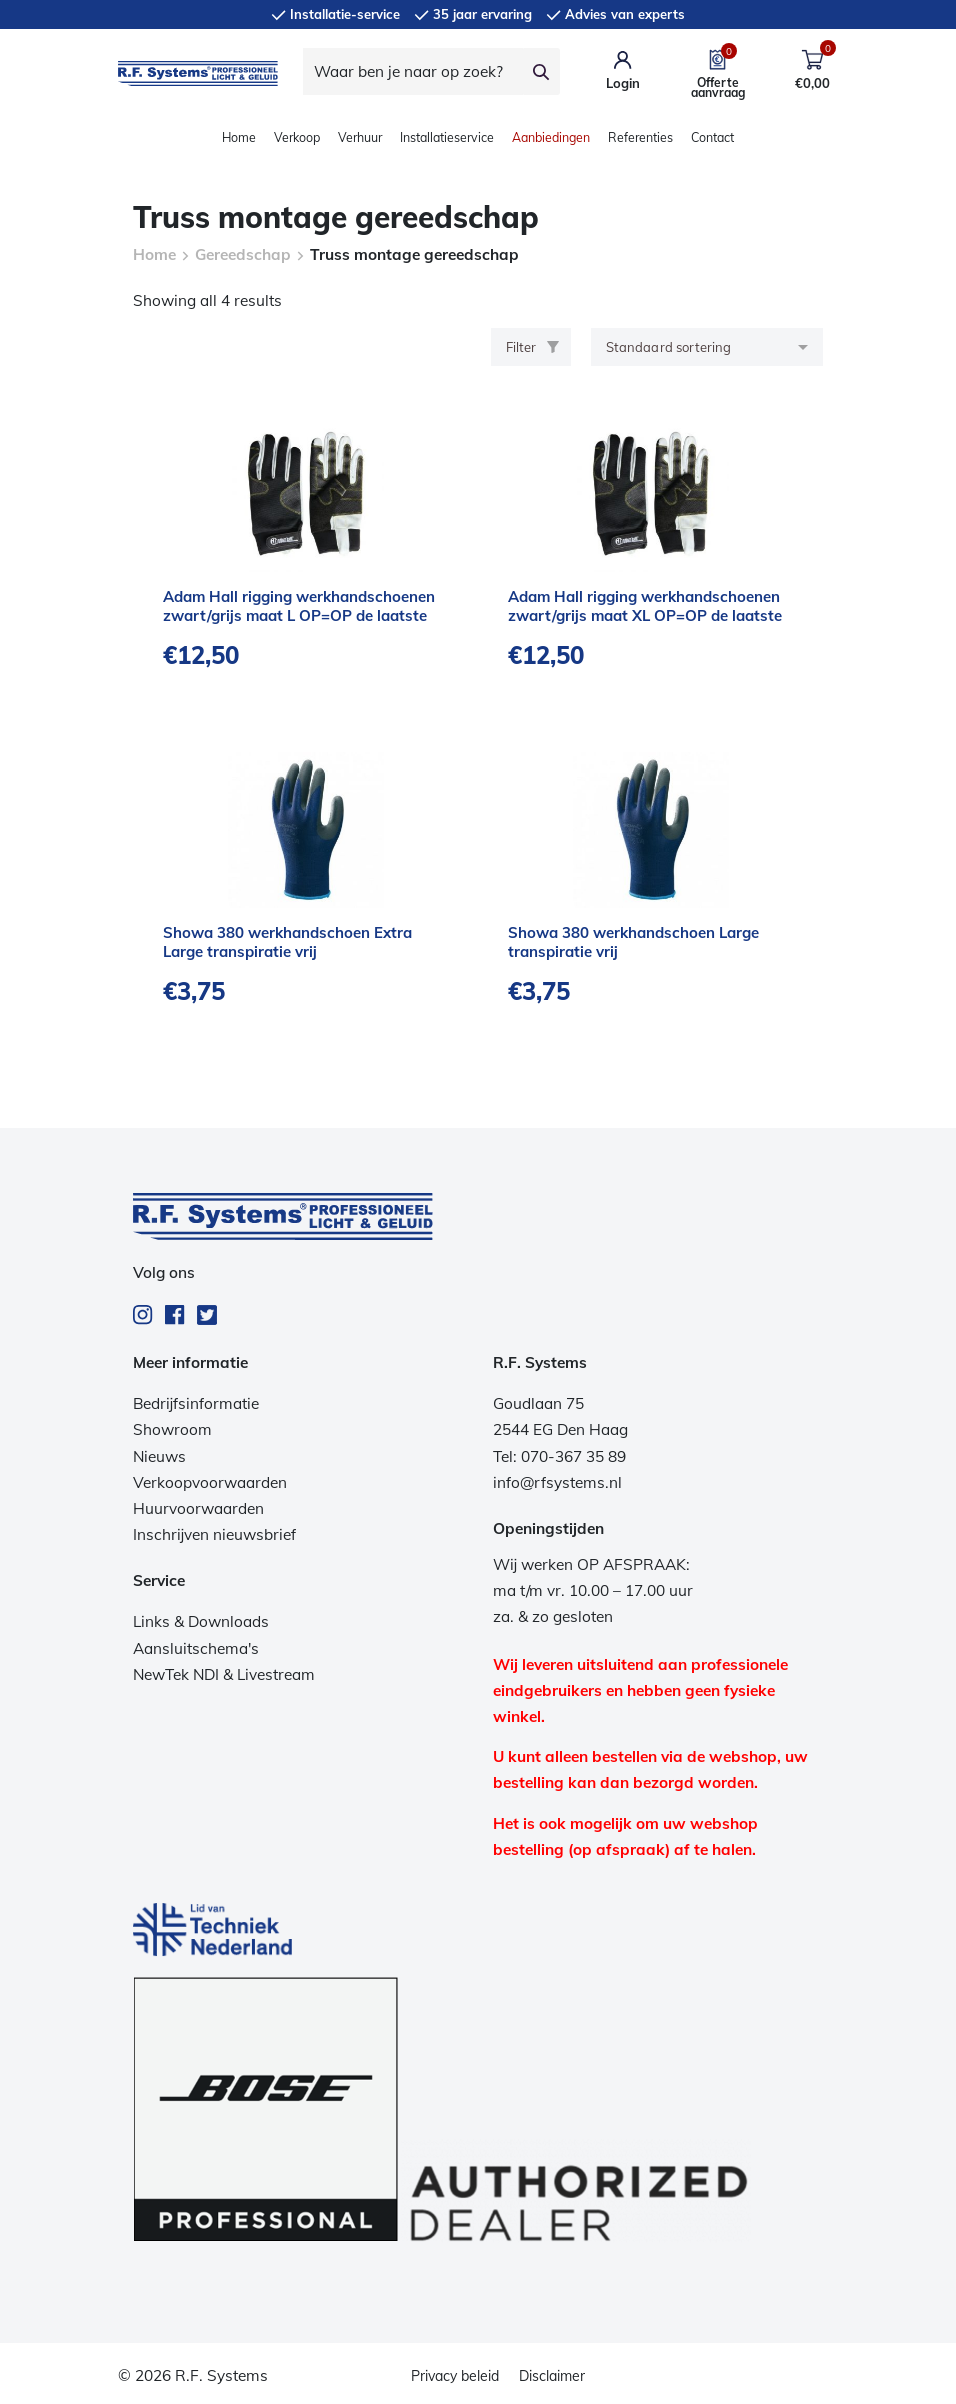  What do you see at coordinates (360, 137) in the screenshot?
I see `Verhuur` at bounding box center [360, 137].